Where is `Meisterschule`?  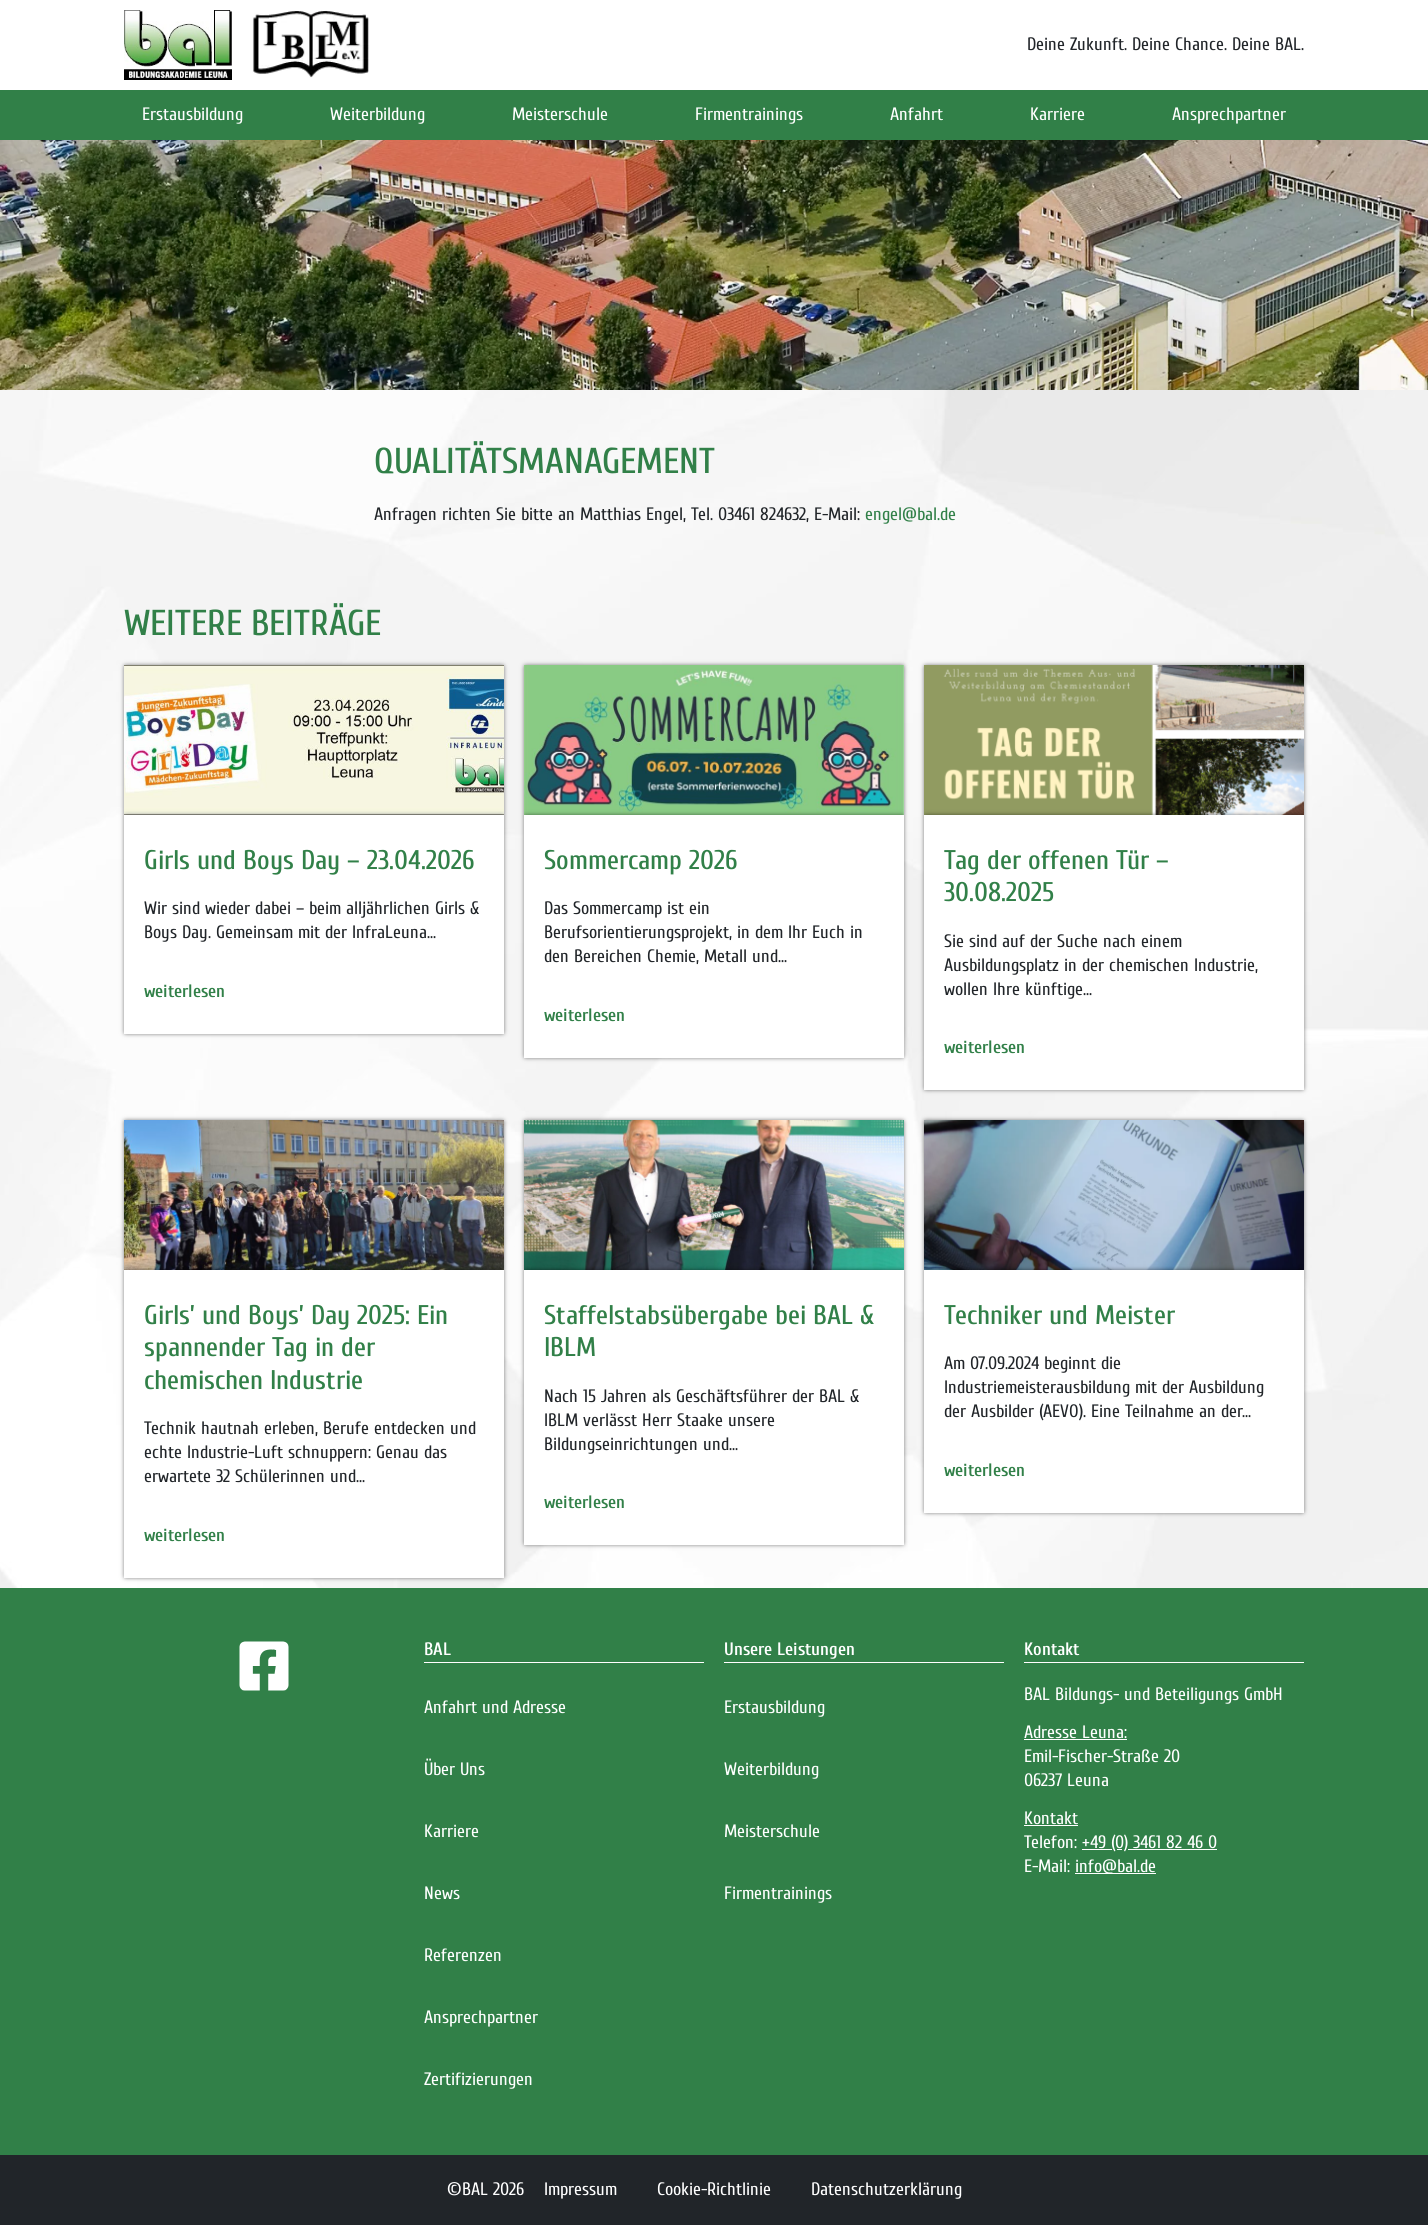
Meisterschule is located at coordinates (560, 114).